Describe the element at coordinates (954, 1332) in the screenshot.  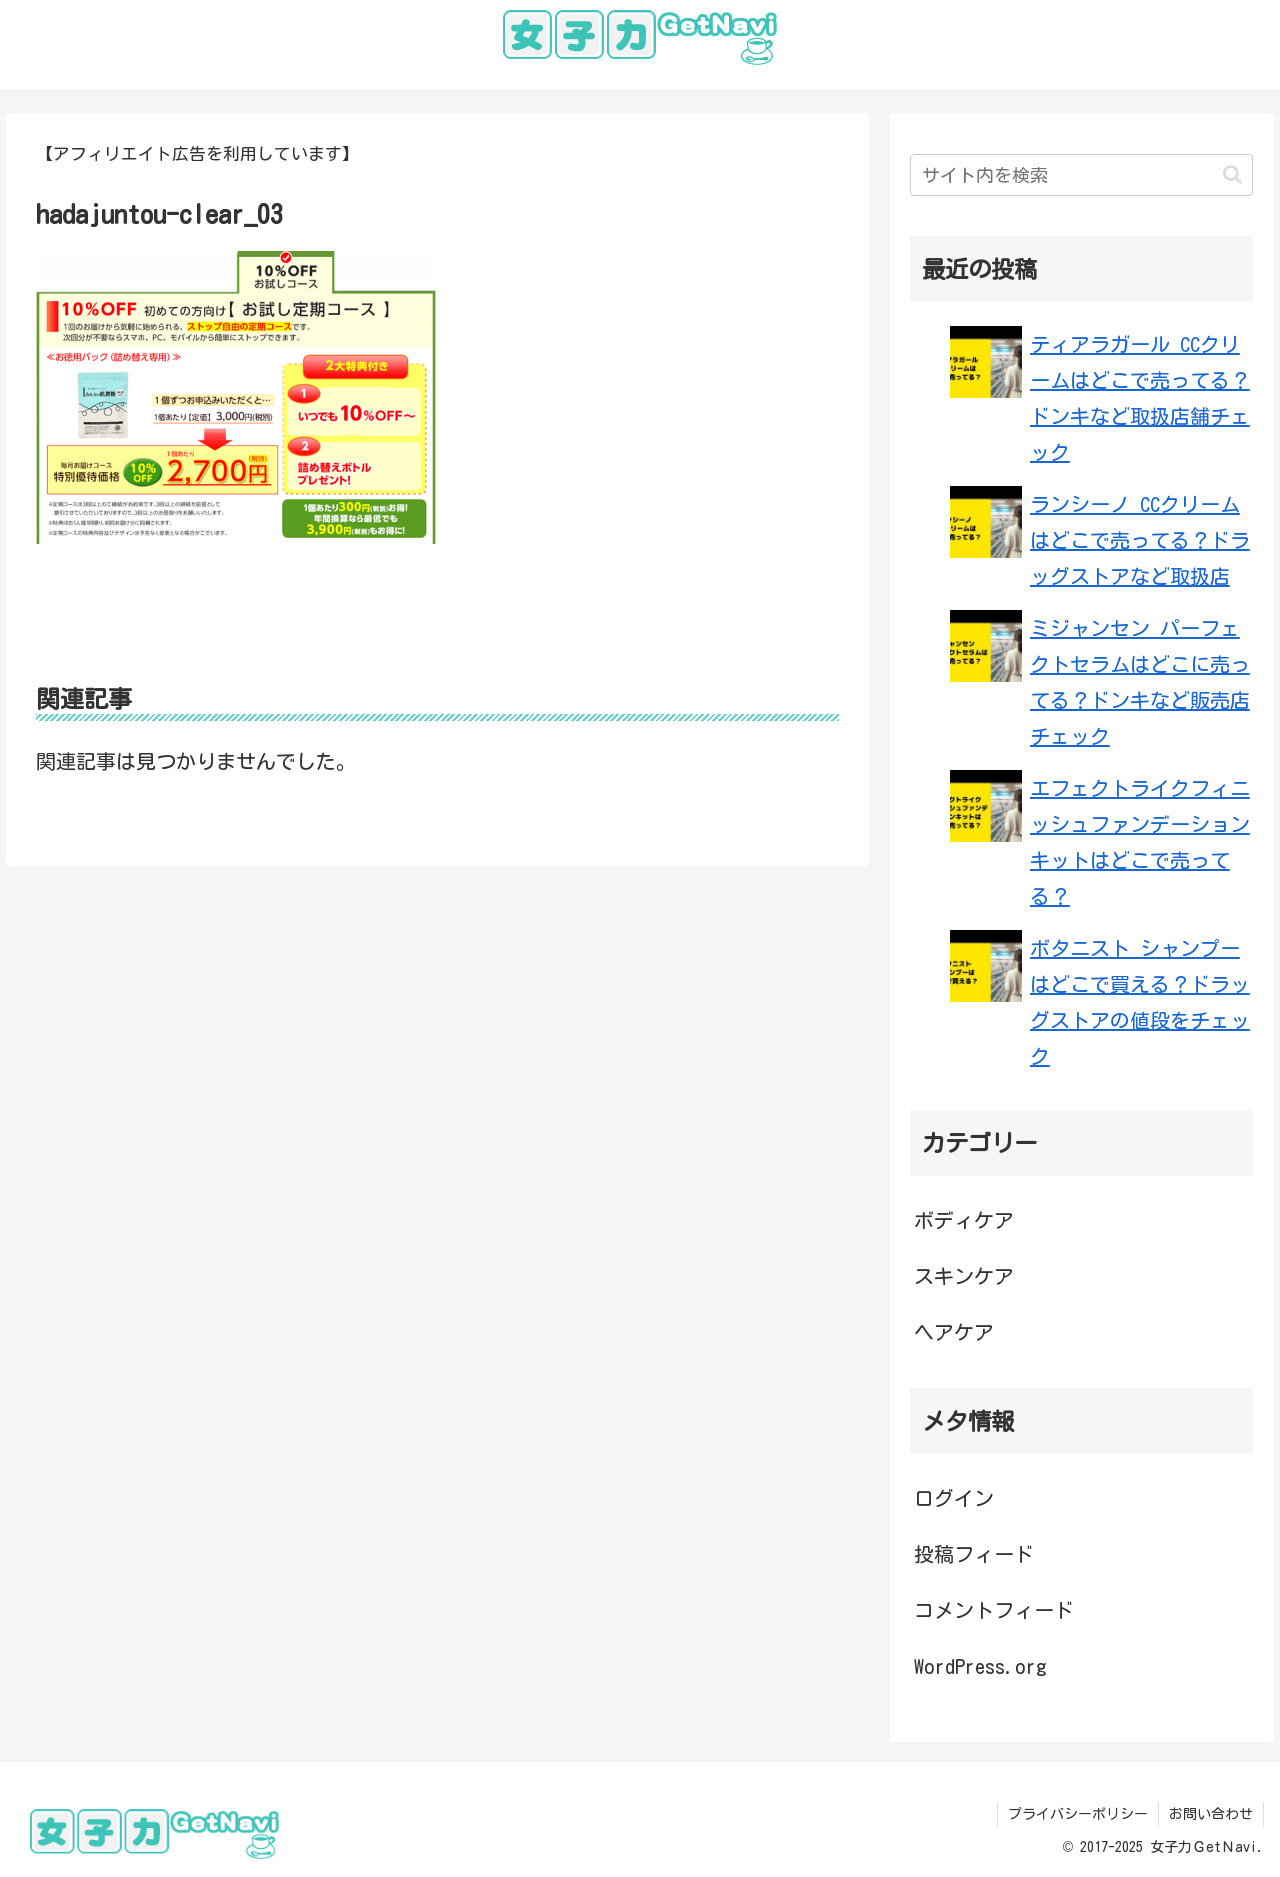
I see `ヘアケア` at that location.